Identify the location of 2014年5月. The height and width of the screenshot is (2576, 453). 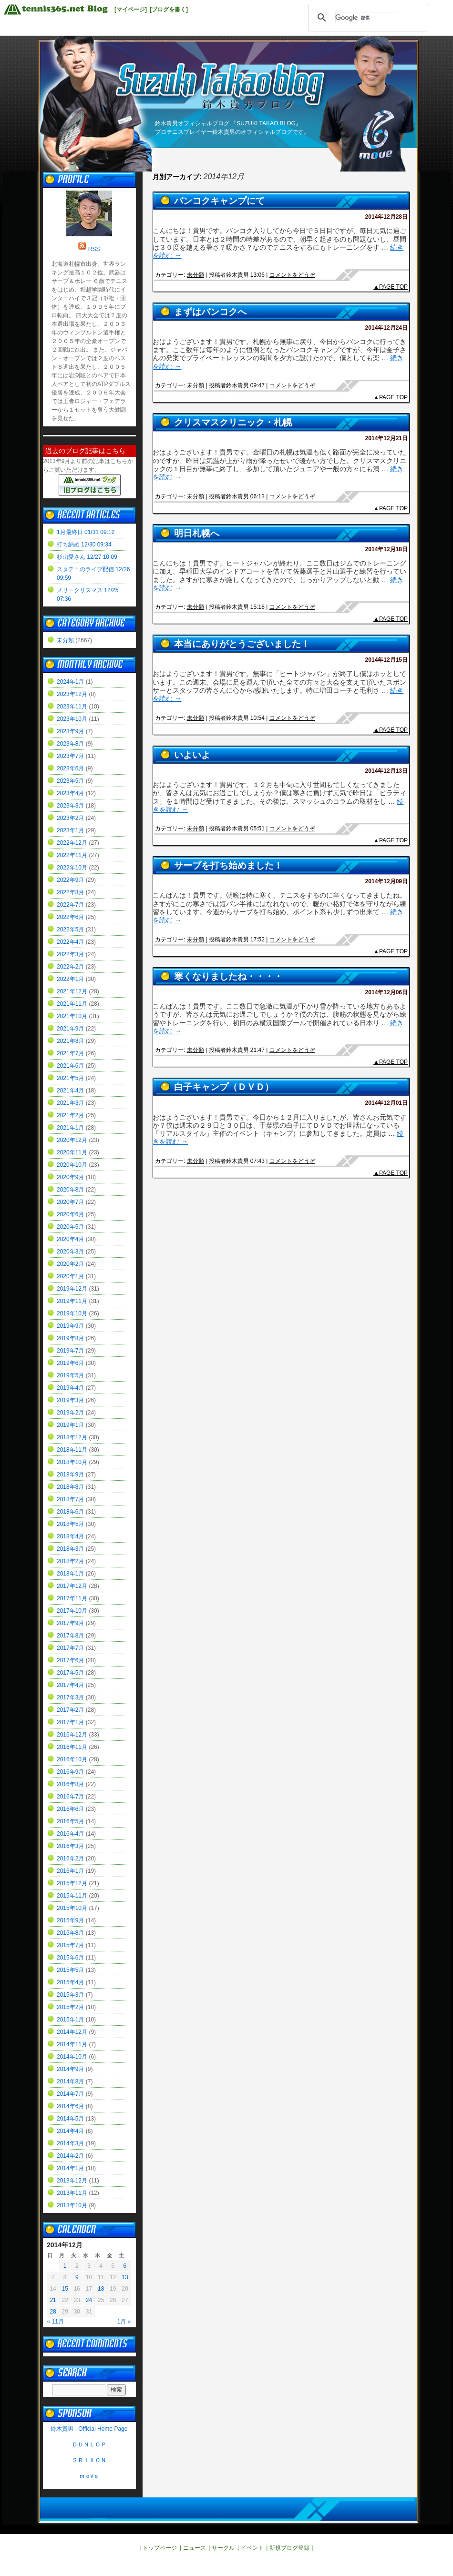
(70, 2118).